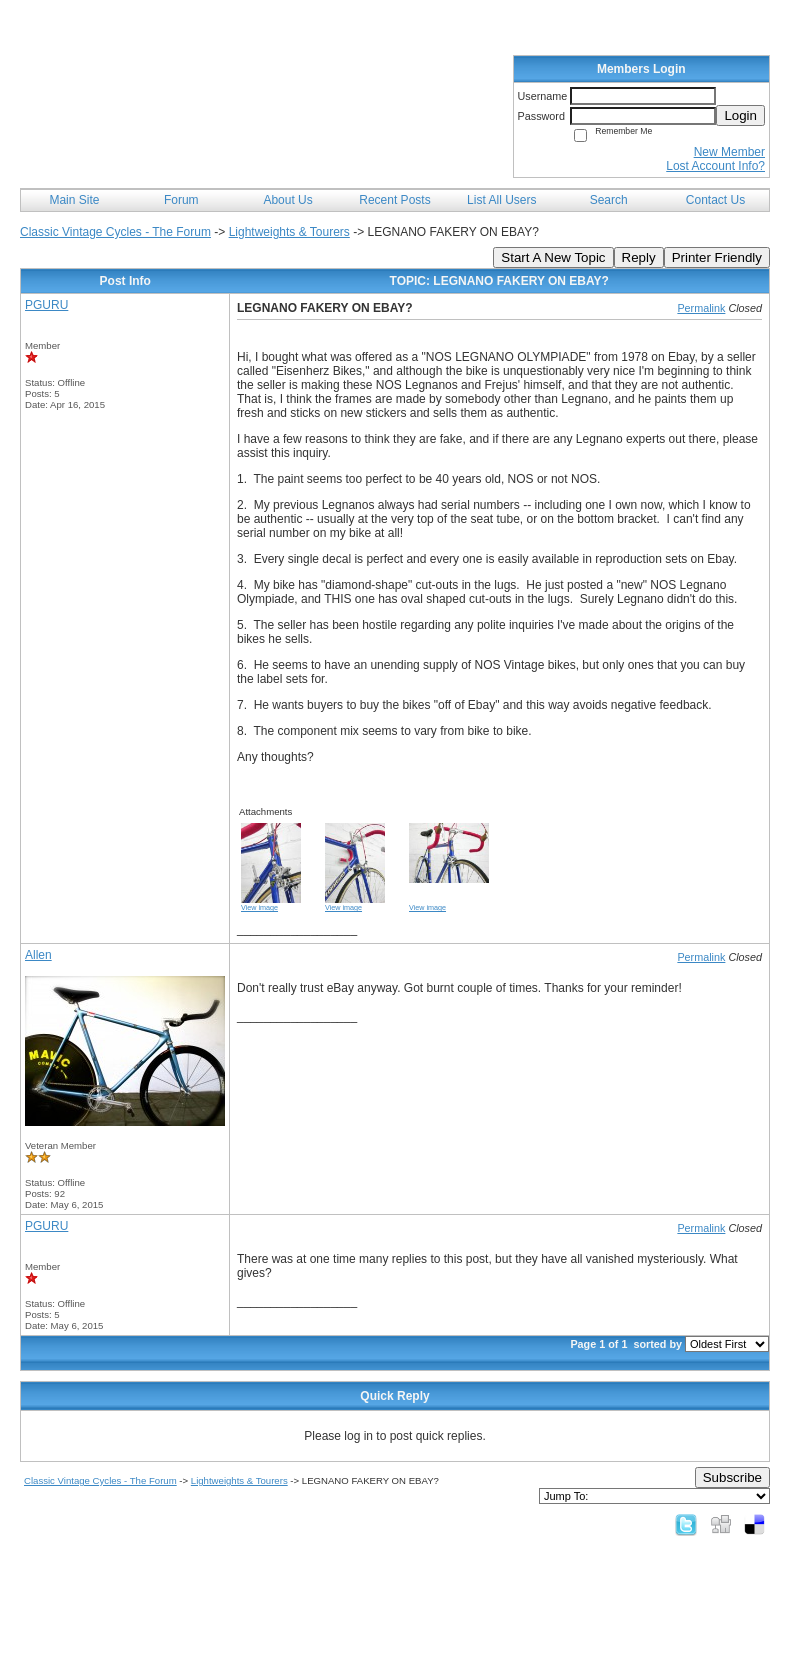 Image resolution: width=790 pixels, height=1674 pixels. What do you see at coordinates (639, 257) in the screenshot?
I see `Reply` at bounding box center [639, 257].